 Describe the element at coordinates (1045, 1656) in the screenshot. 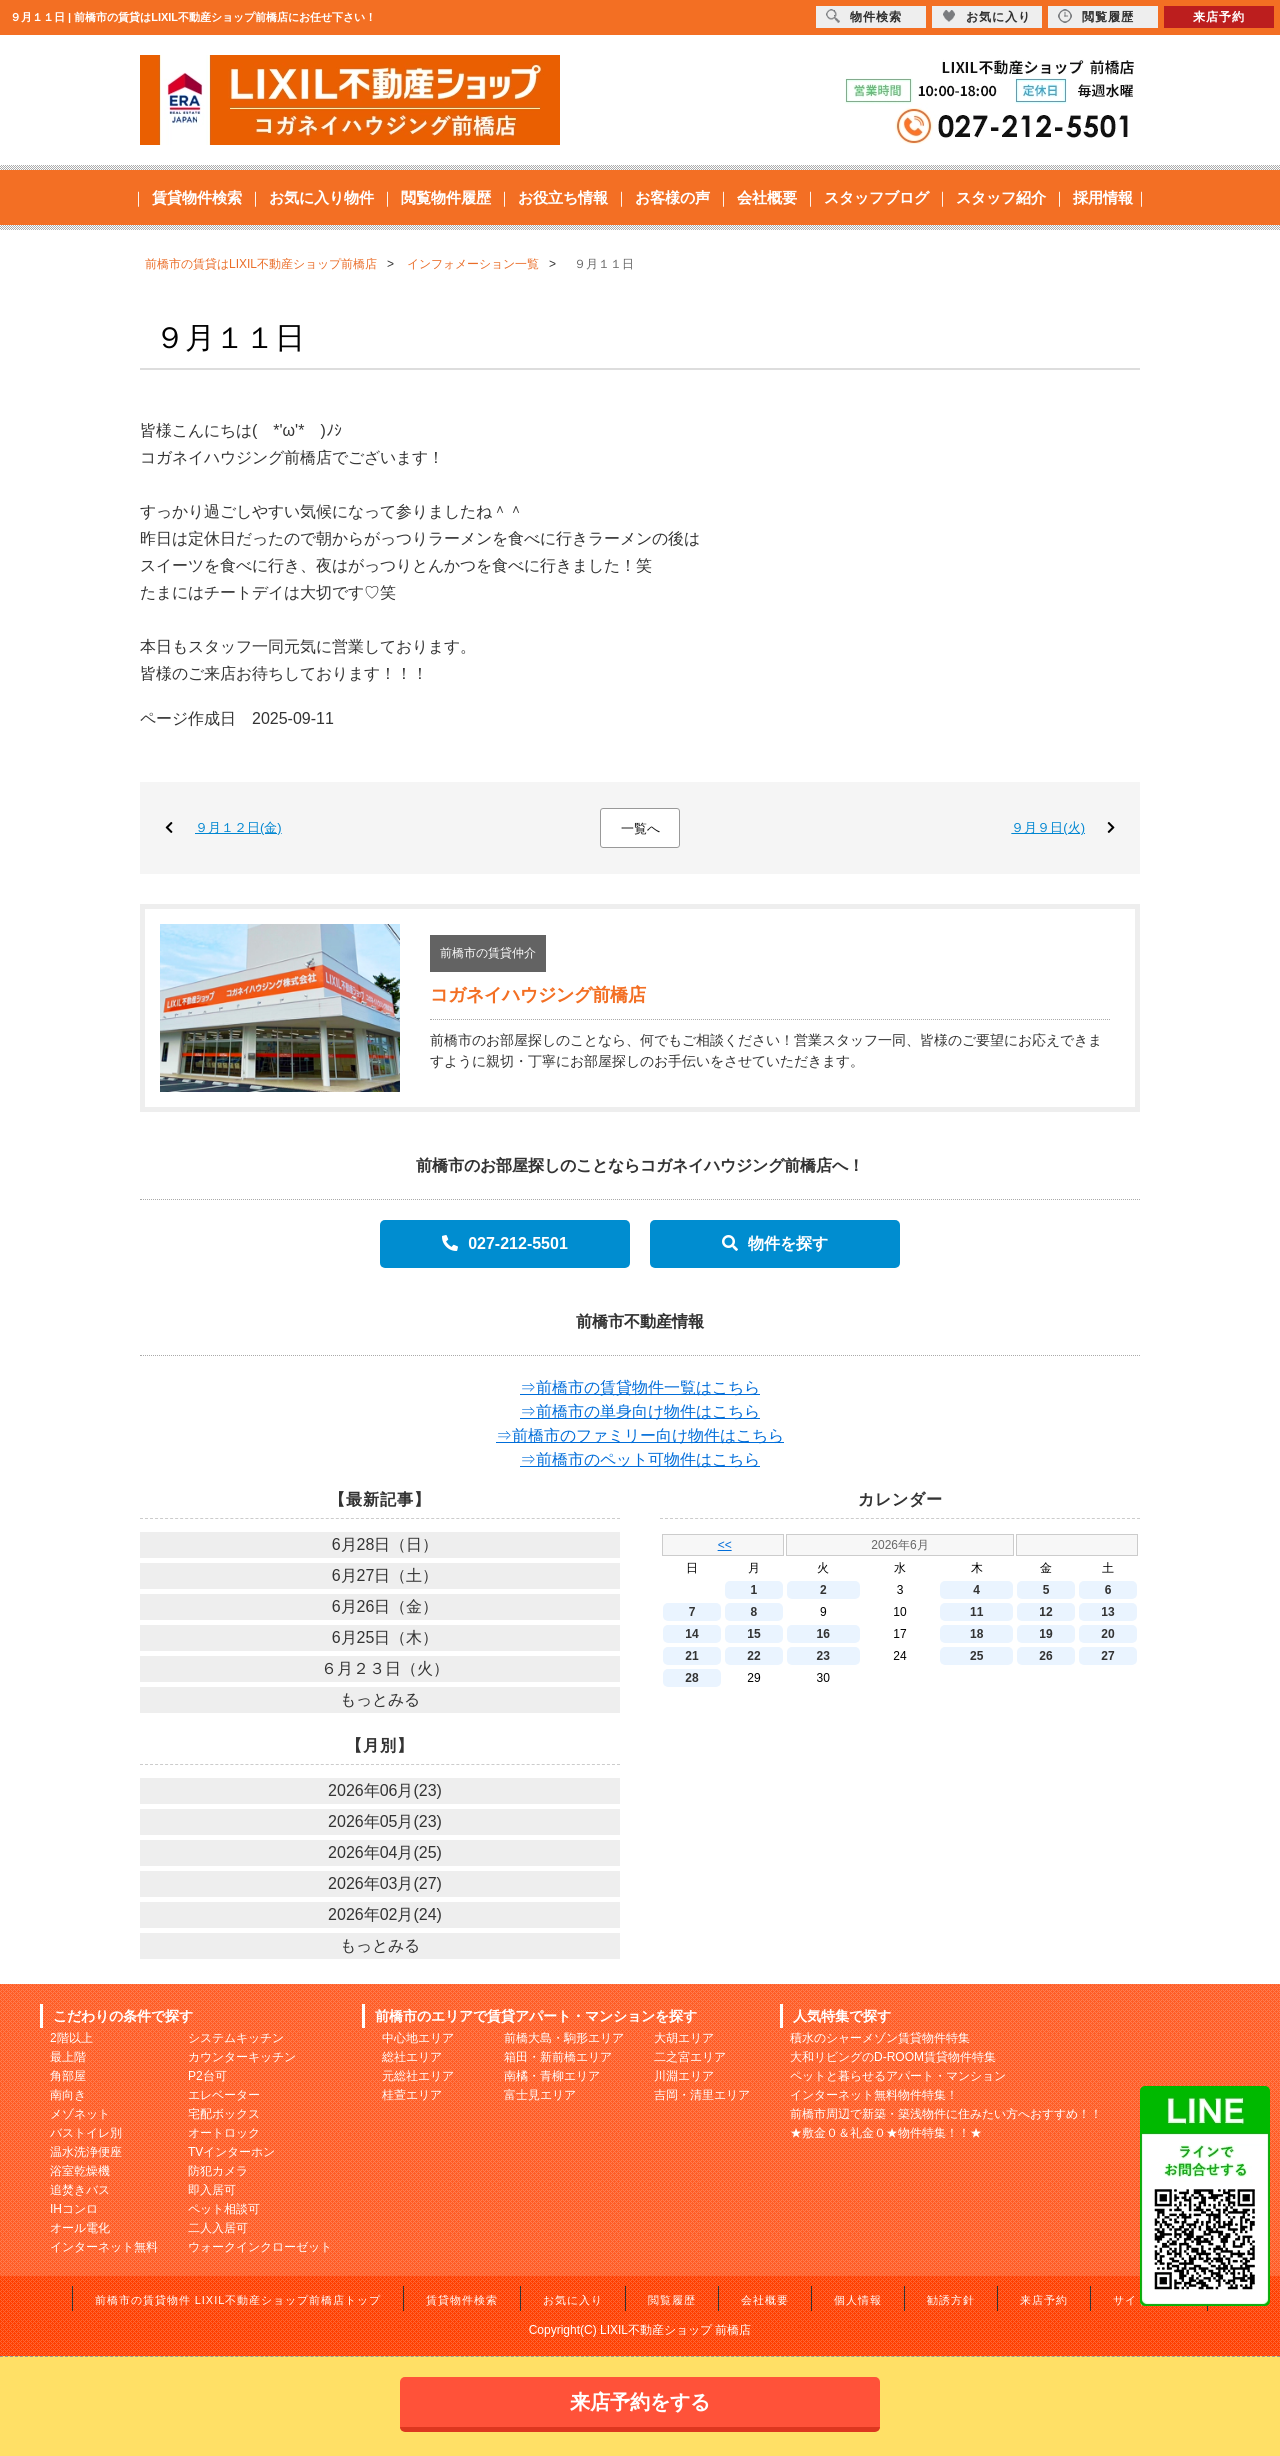

I see `26` at that location.